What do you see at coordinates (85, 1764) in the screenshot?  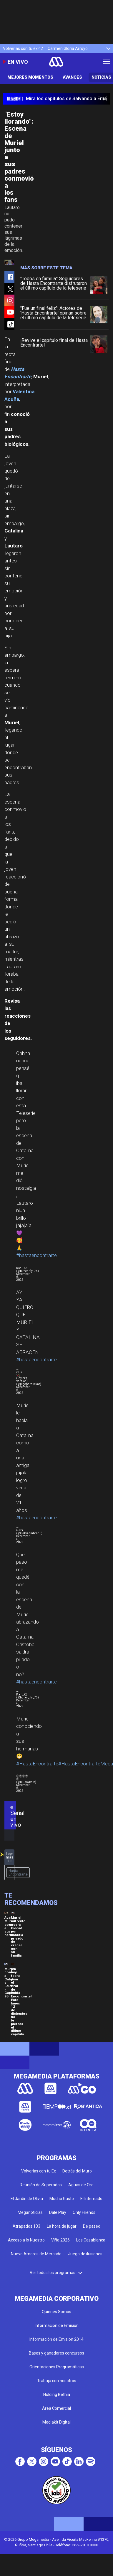 I see `#HastaEncontrarteMega` at bounding box center [85, 1764].